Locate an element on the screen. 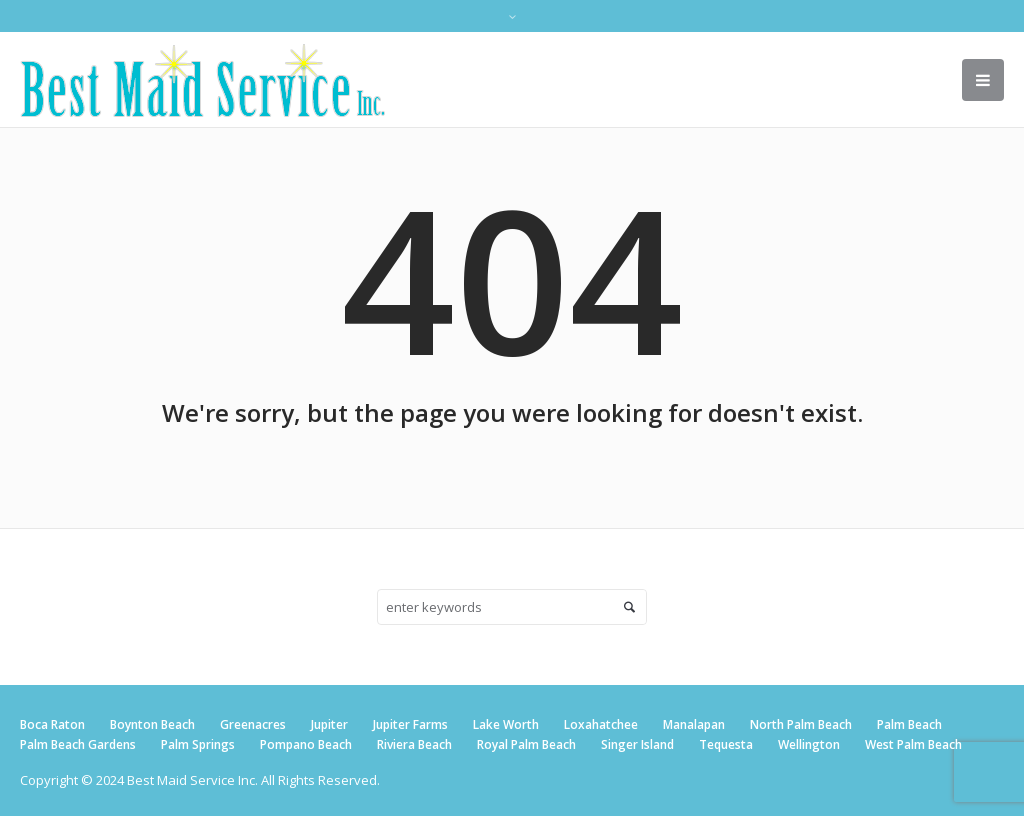 The height and width of the screenshot is (816, 1024). Tequesta is located at coordinates (726, 744).